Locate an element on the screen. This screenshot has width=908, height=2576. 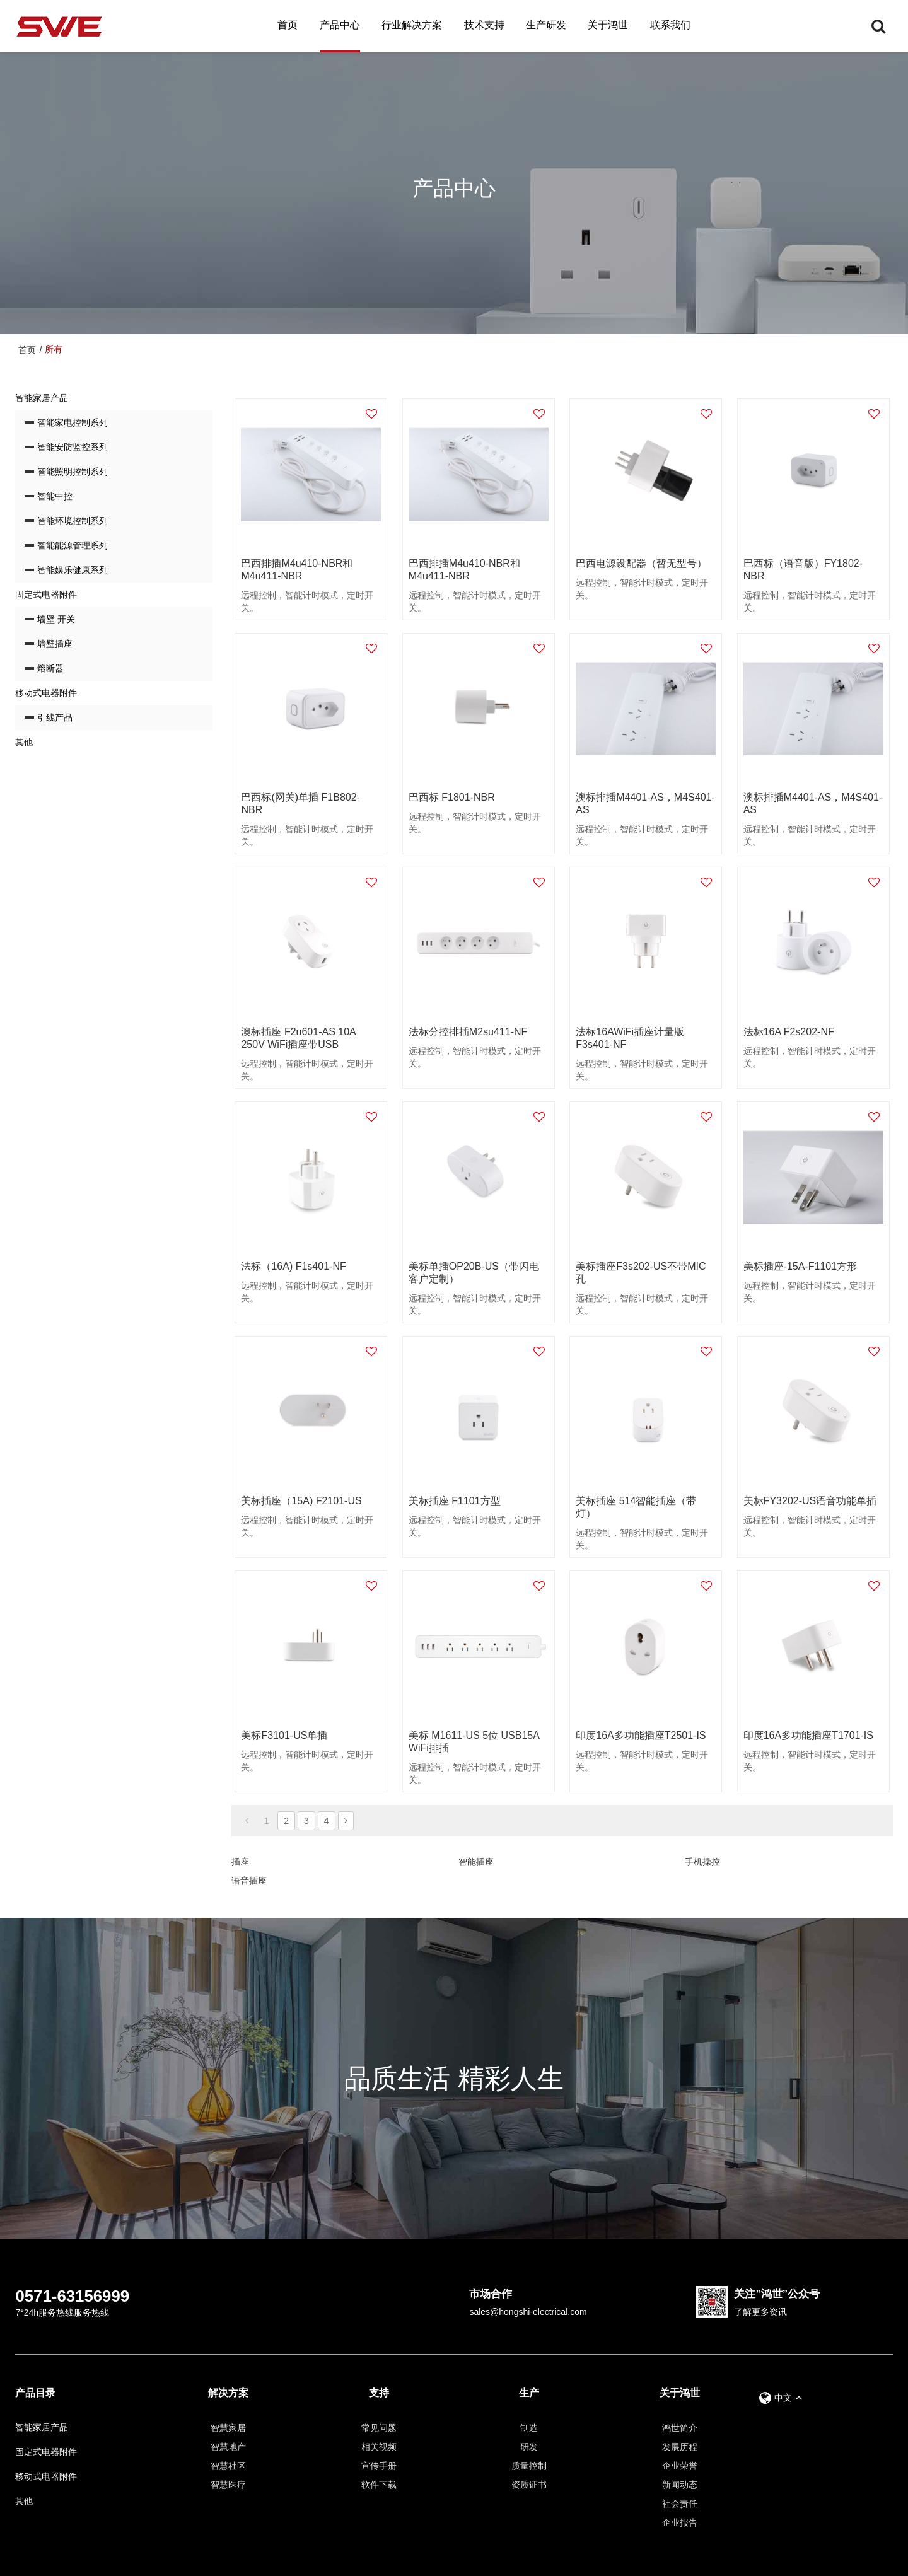
质量控制 is located at coordinates (529, 2466).